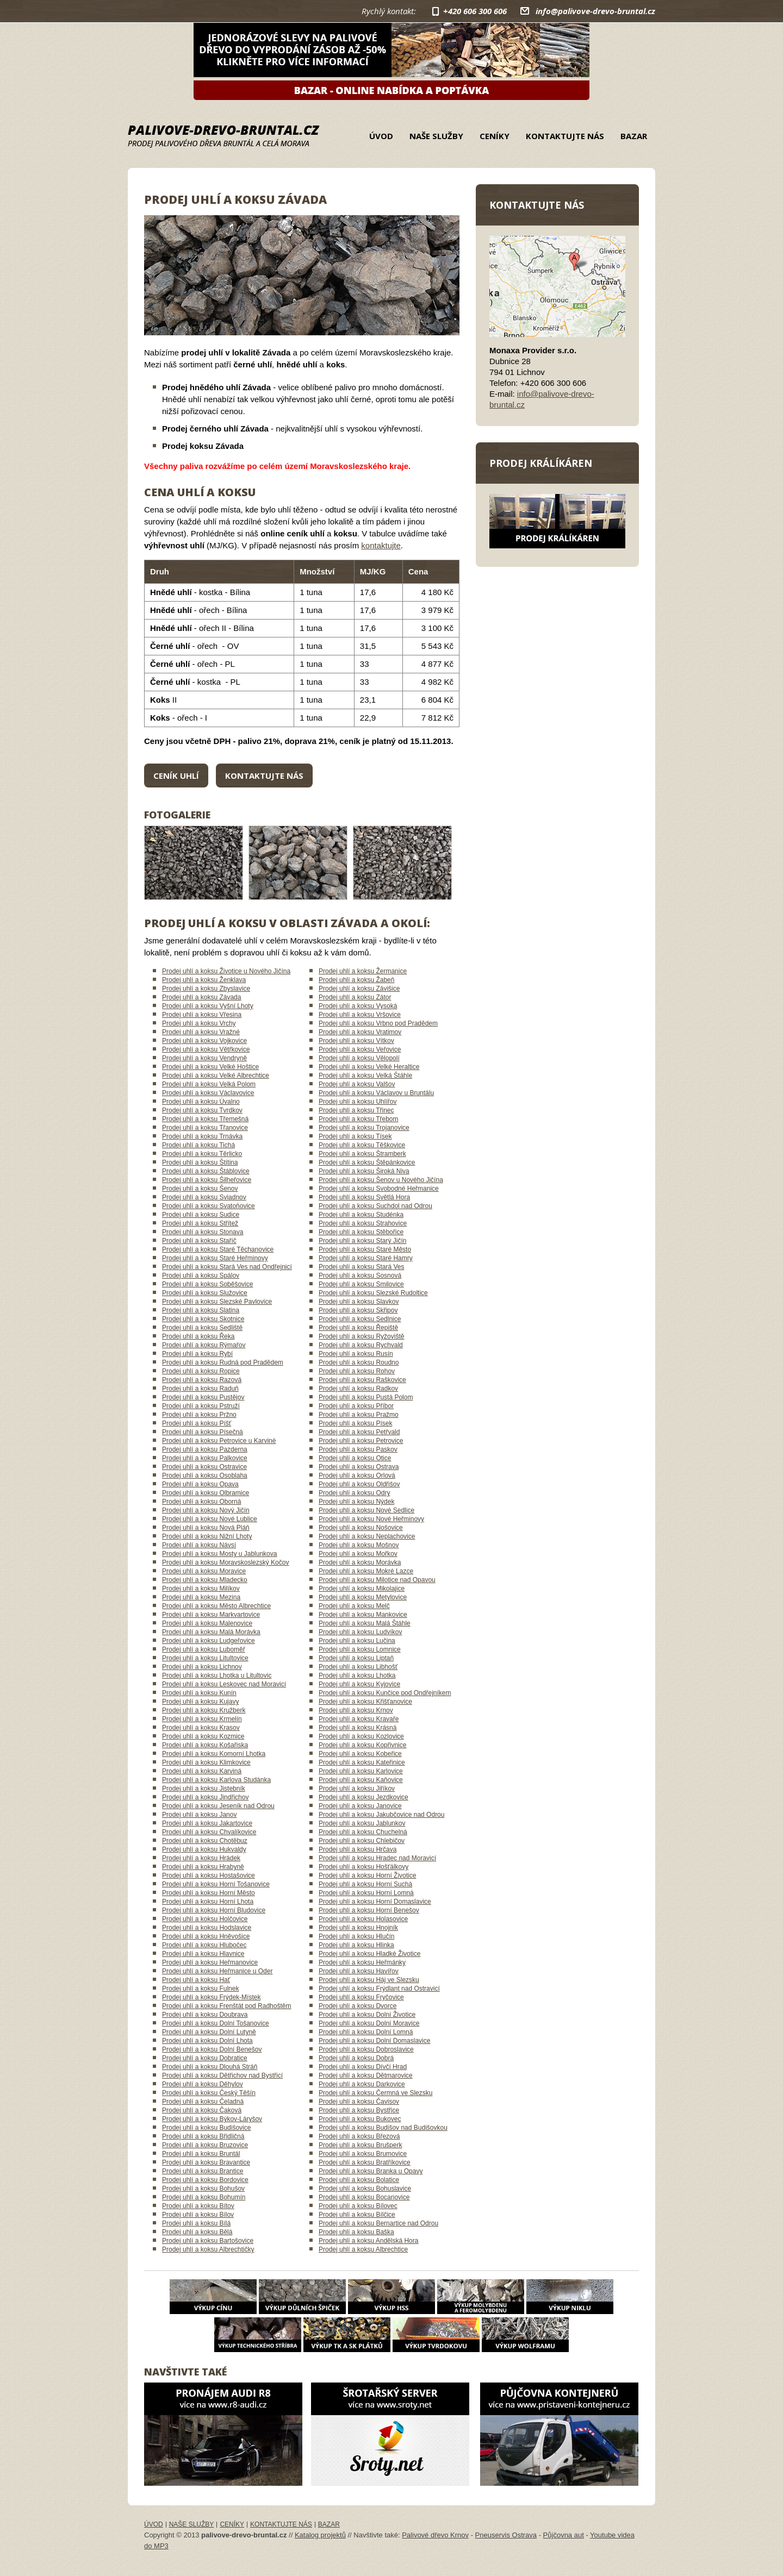  Describe the element at coordinates (210, 1067) in the screenshot. I see `Prodej uhlí a koksu Velké Hoštice` at that location.